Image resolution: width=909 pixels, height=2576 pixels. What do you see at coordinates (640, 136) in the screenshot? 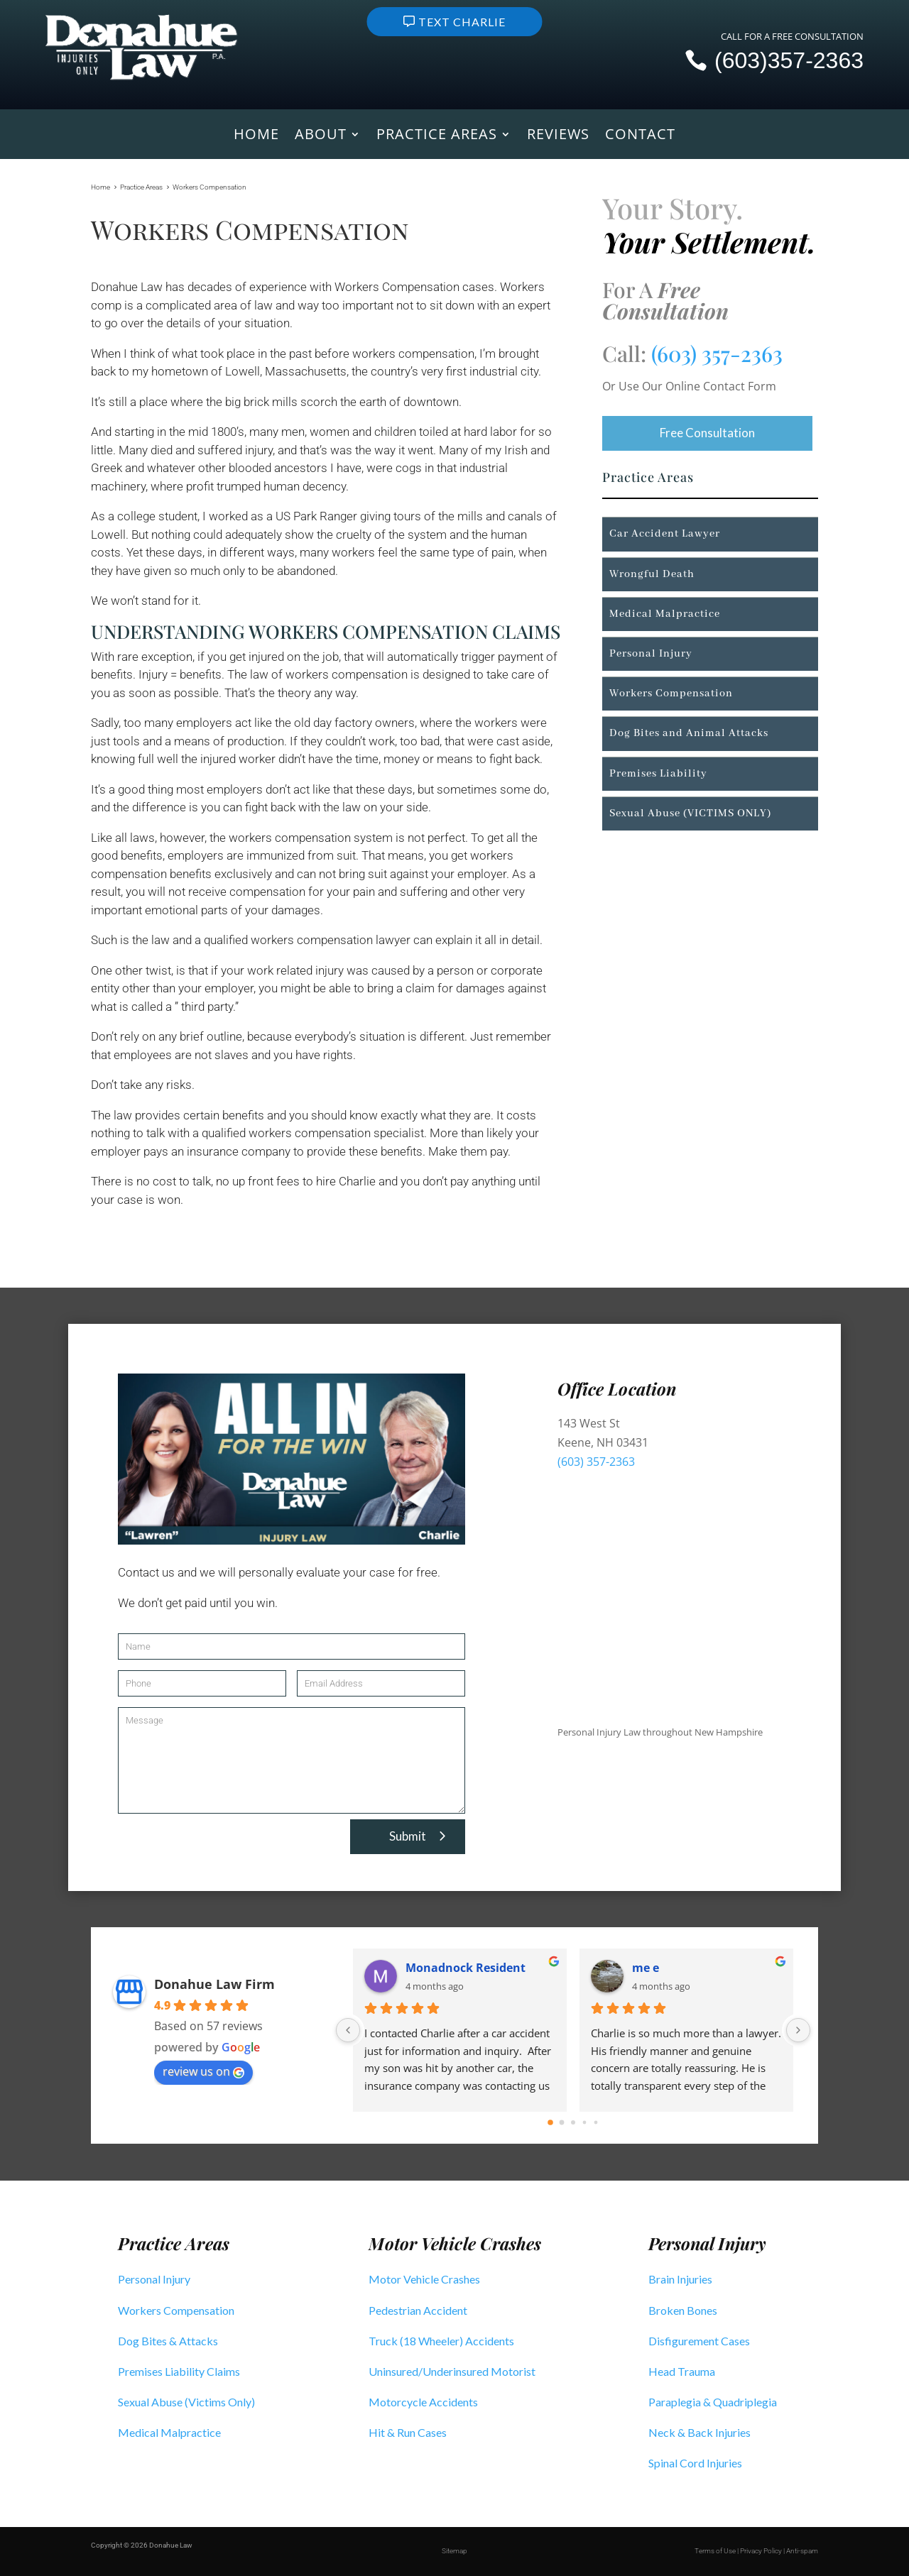
I see `Contact` at bounding box center [640, 136].